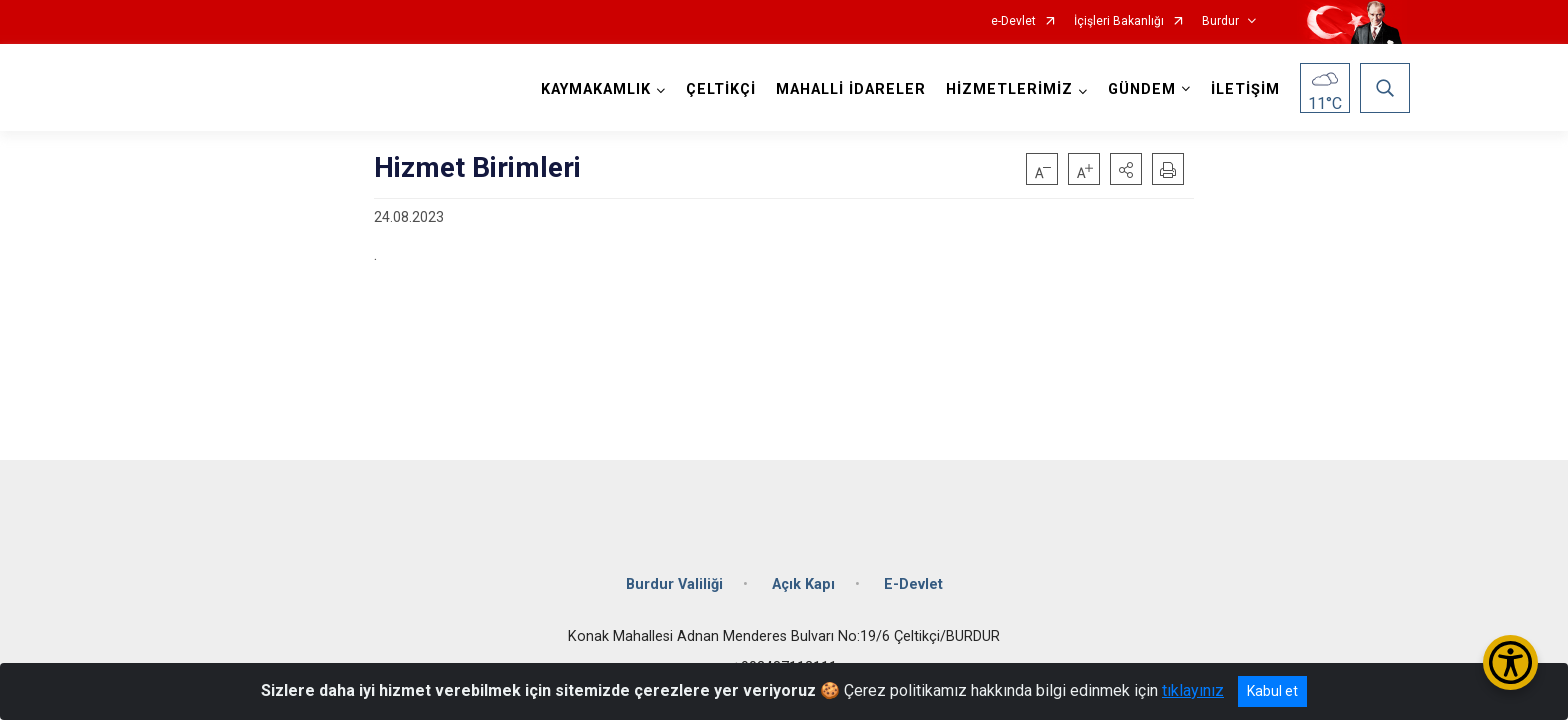 This screenshot has width=1568, height=720. I want to click on MAHALLİ İDARELER, so click(848, 89).